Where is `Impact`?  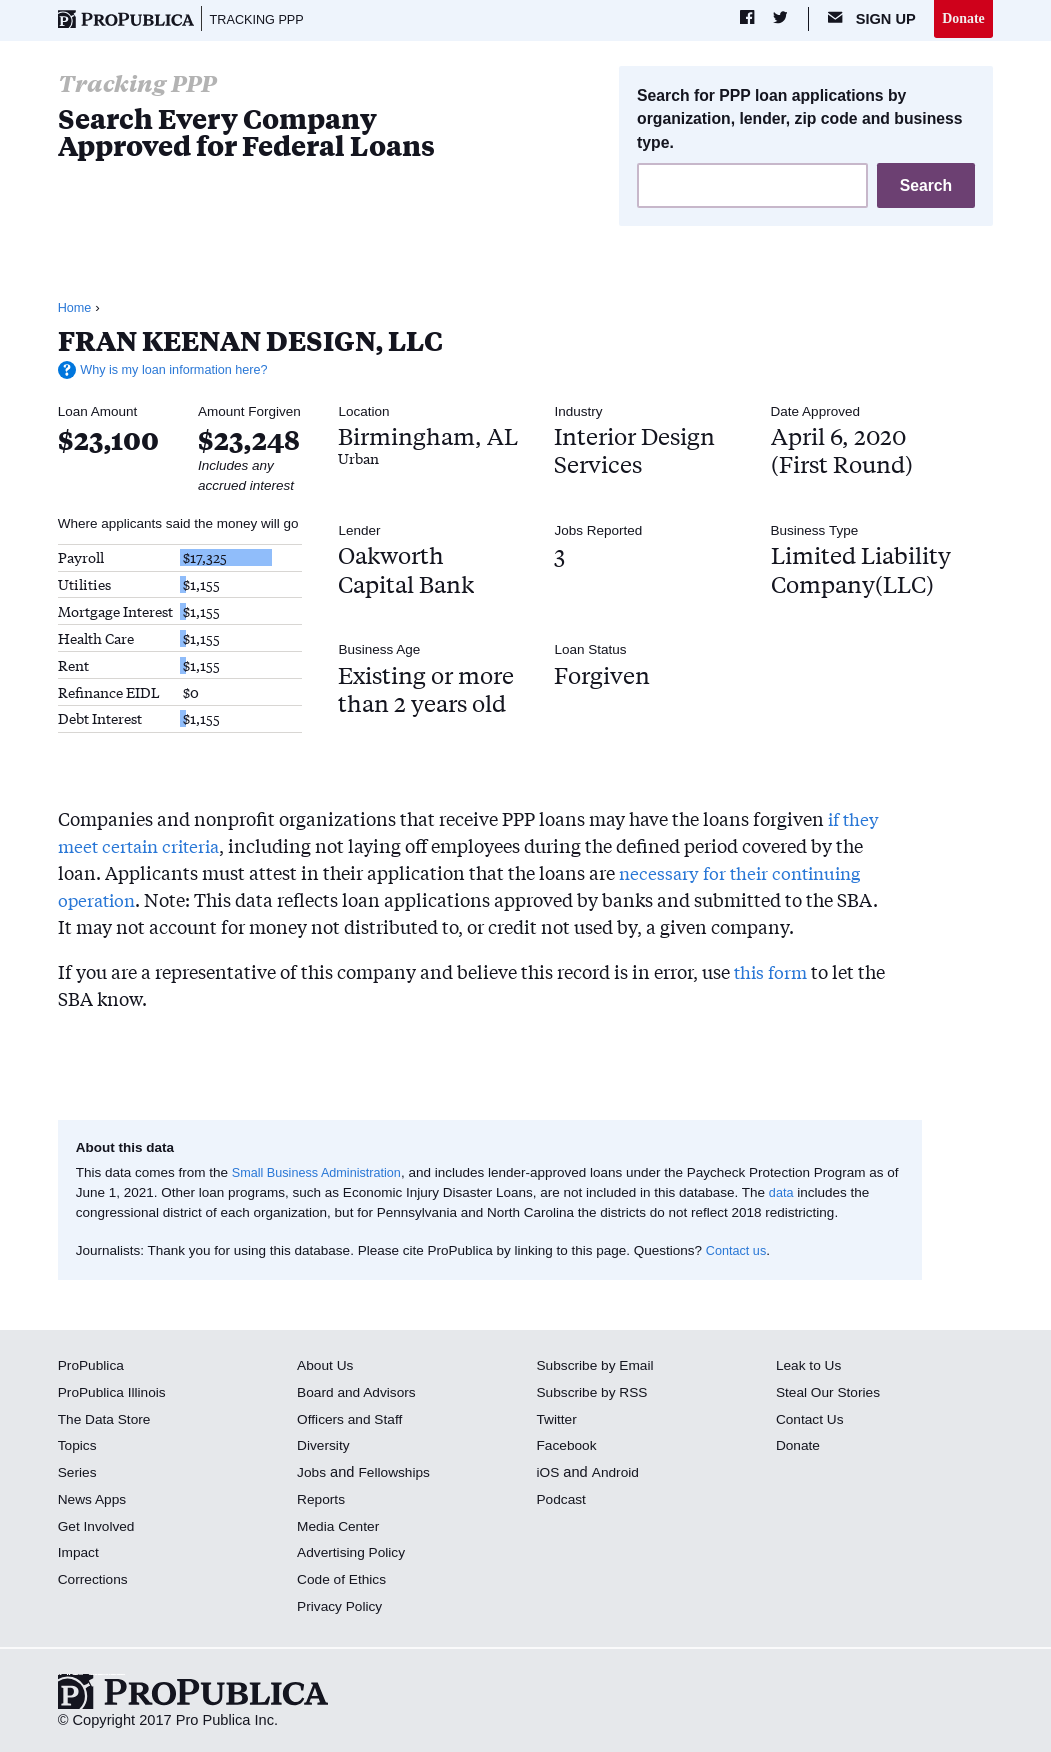
Impact is located at coordinates (80, 1554).